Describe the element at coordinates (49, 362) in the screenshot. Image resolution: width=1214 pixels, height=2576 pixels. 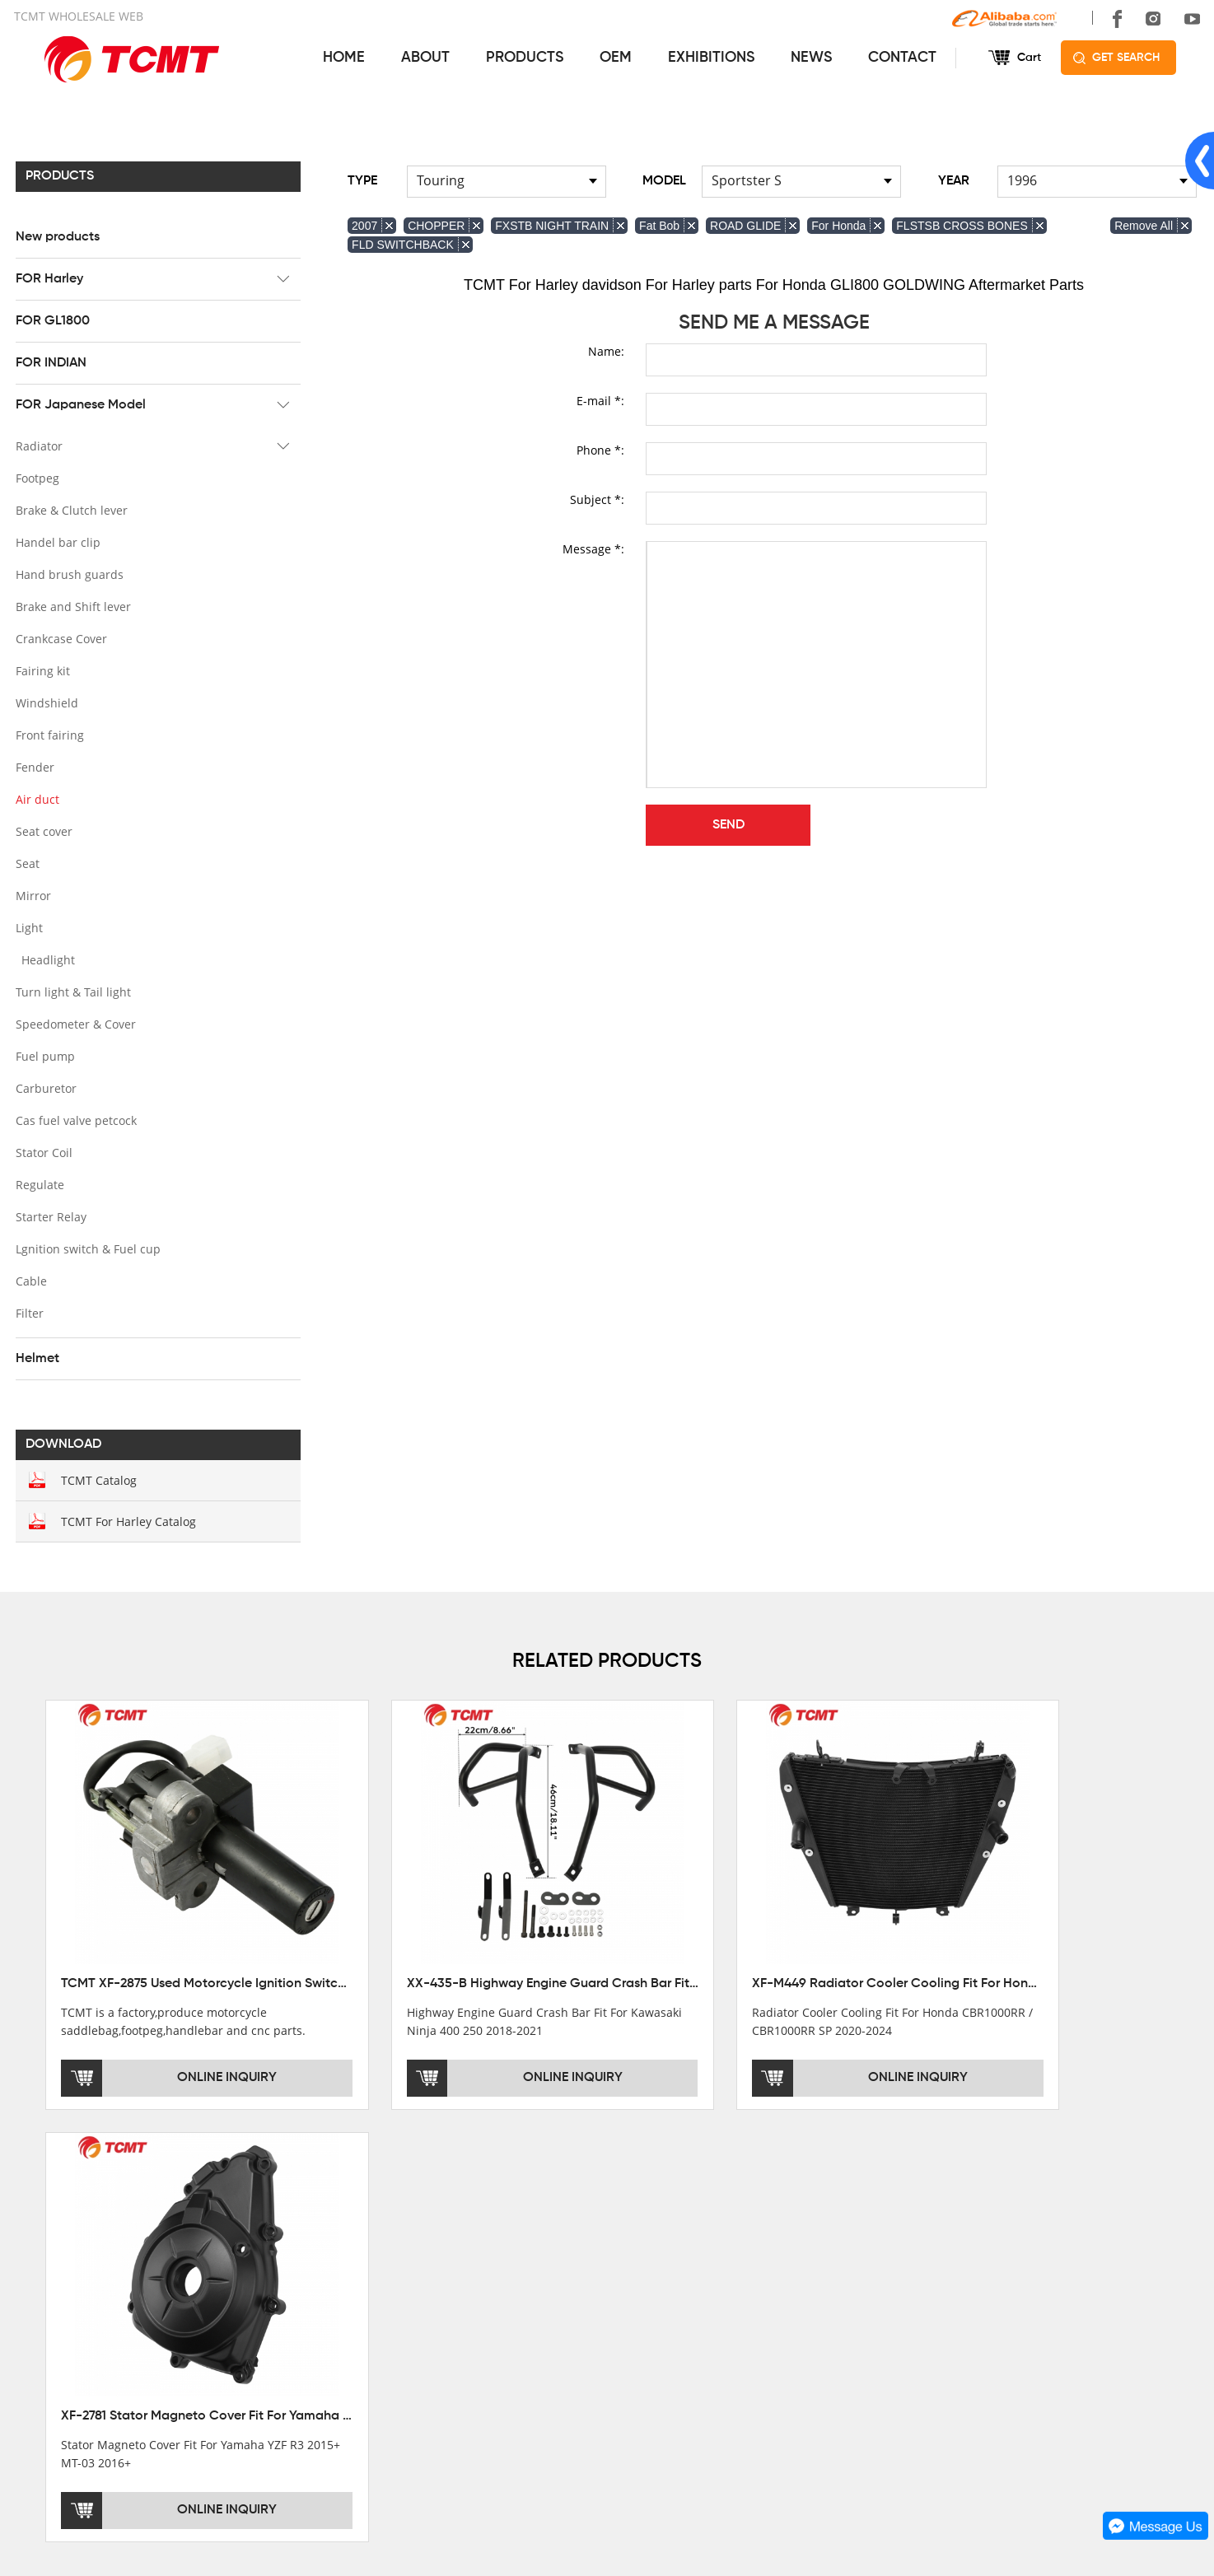
I see `FOR INDIAN` at that location.